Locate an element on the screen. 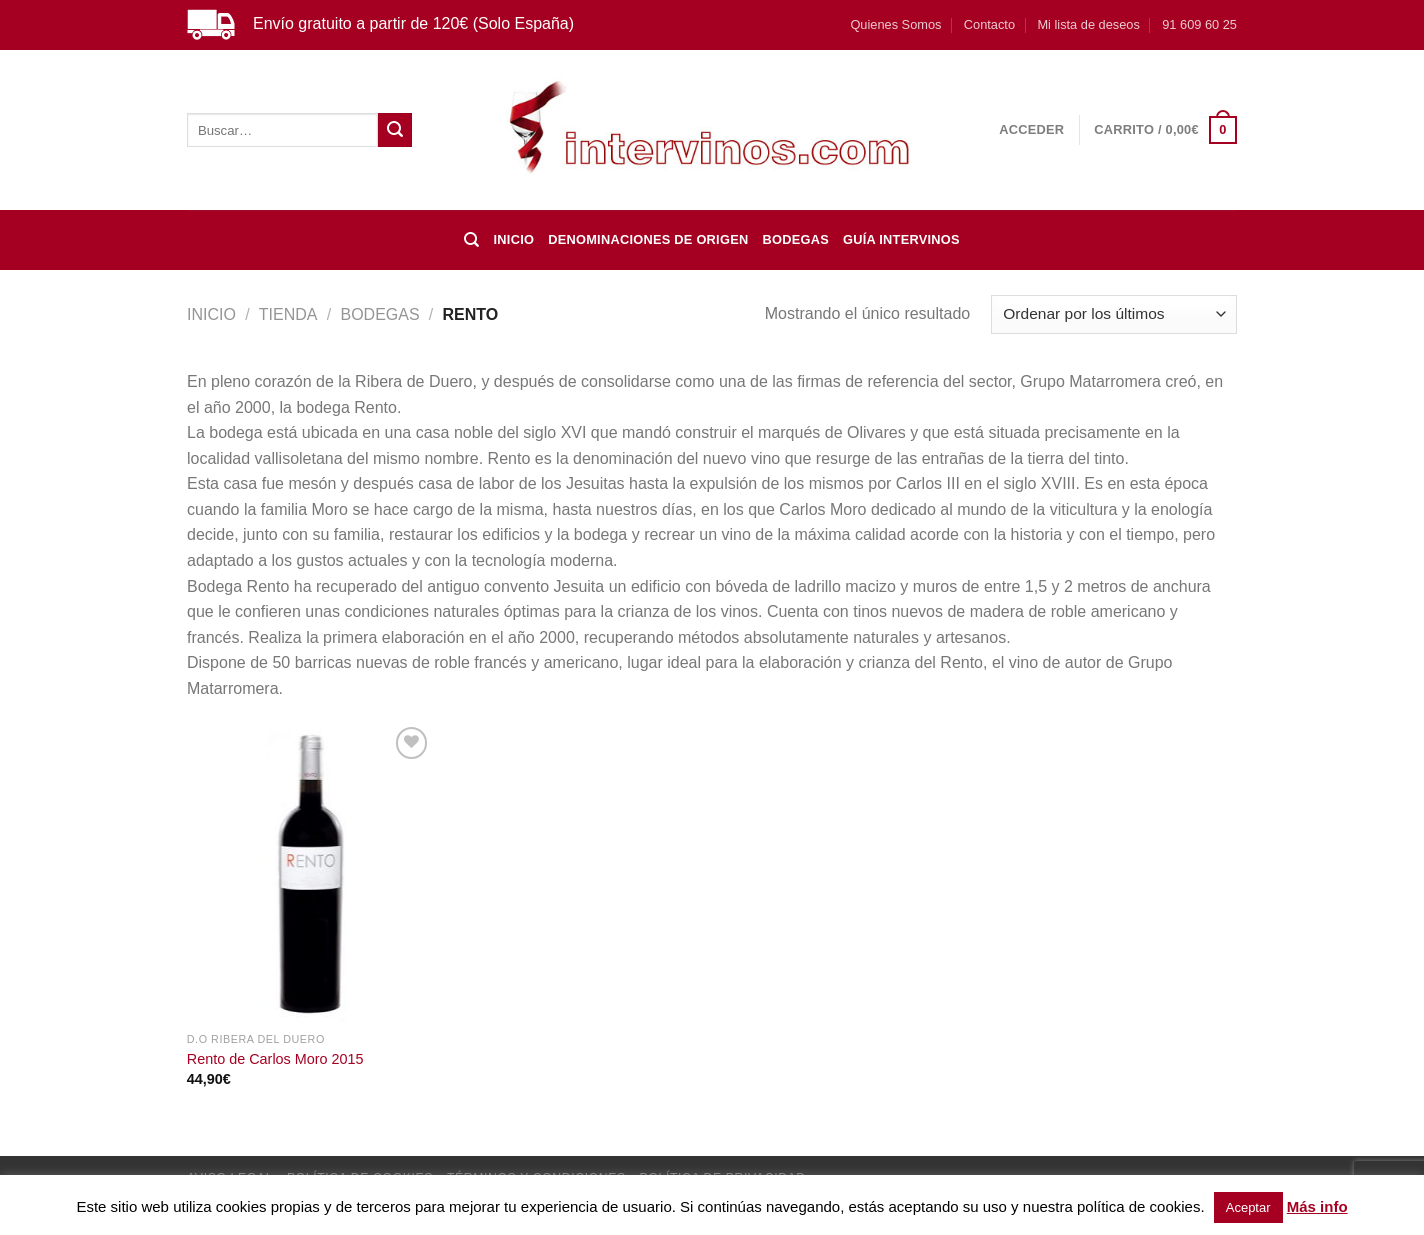 The height and width of the screenshot is (1235, 1424). [Enviar] is located at coordinates (395, 130).